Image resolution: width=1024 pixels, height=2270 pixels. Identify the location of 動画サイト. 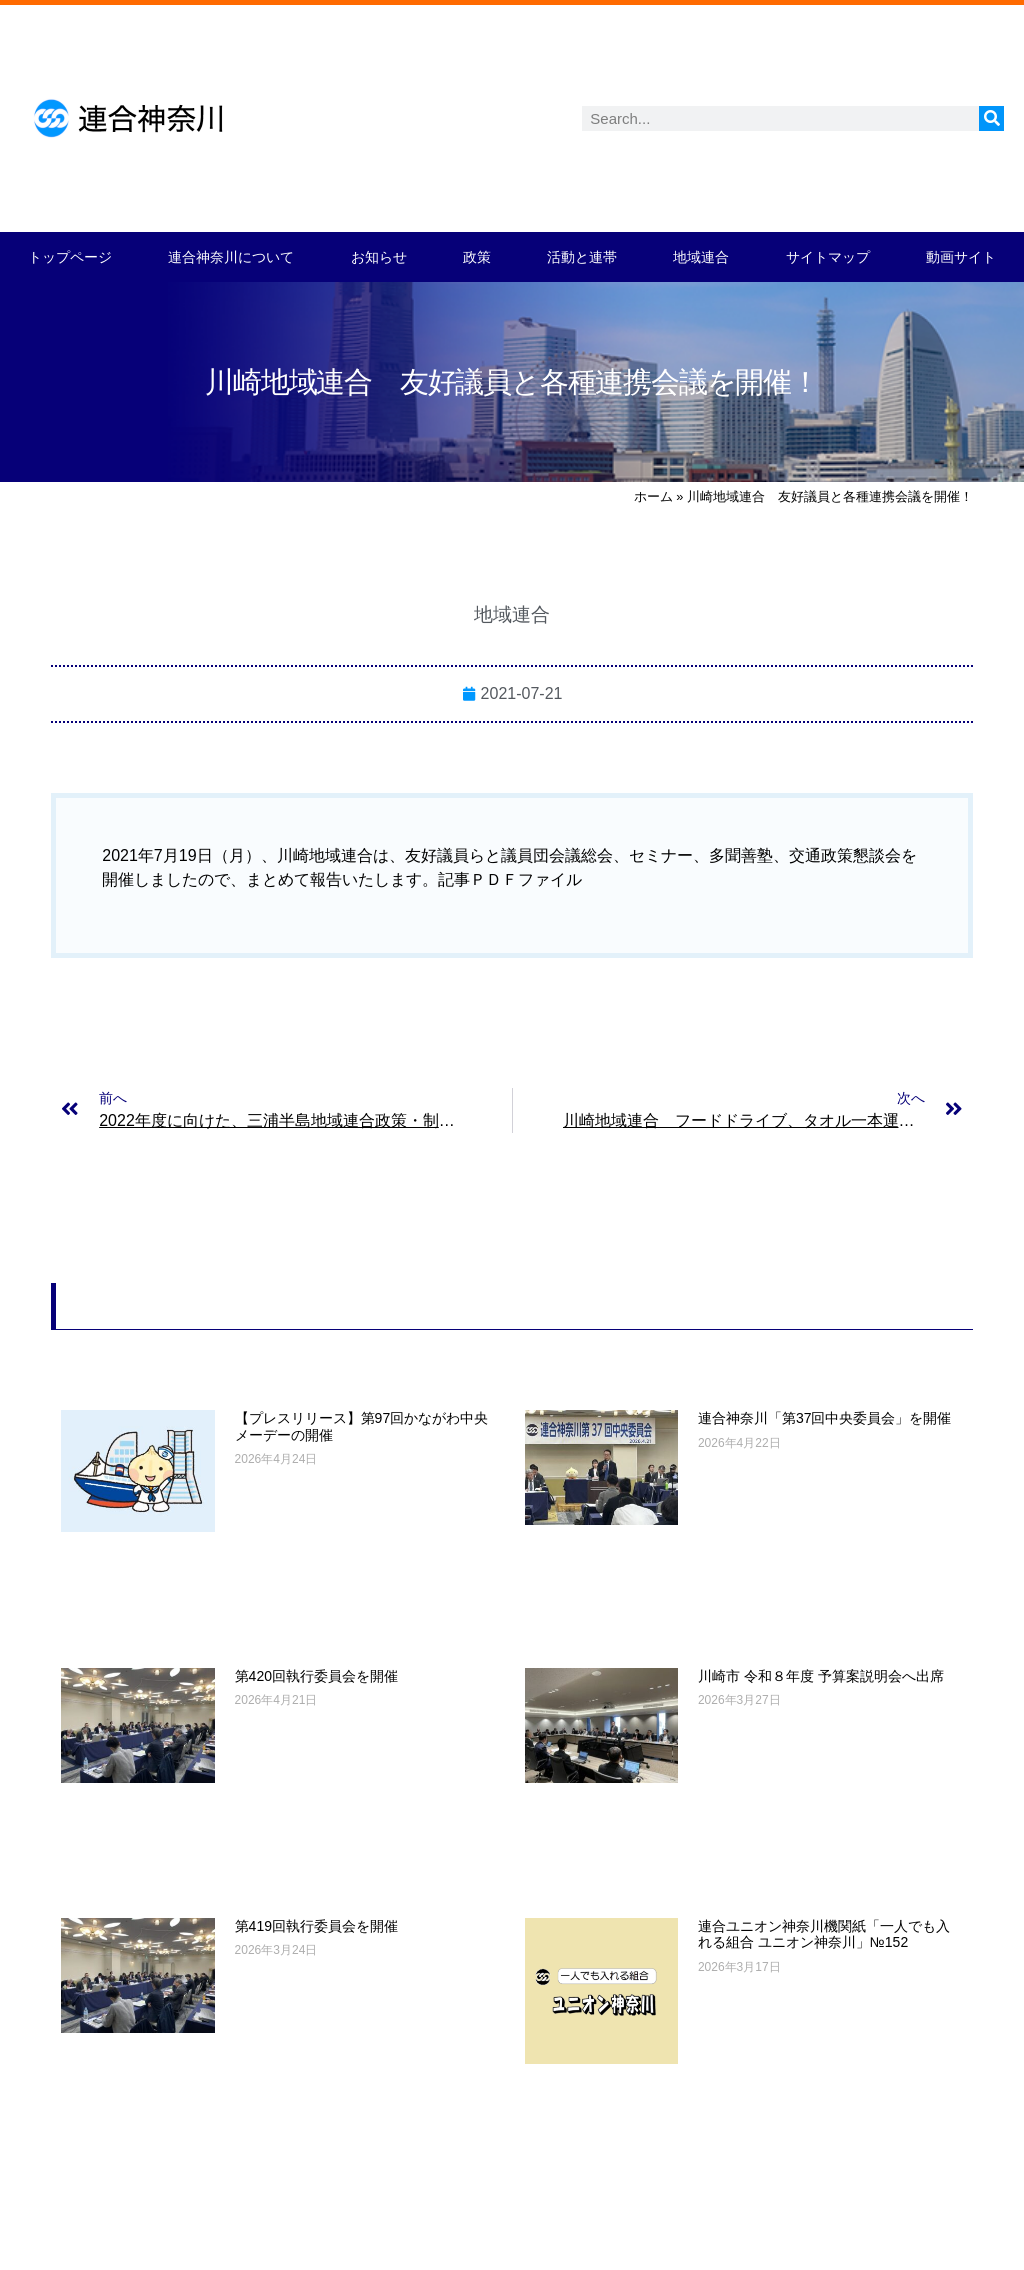
(961, 257).